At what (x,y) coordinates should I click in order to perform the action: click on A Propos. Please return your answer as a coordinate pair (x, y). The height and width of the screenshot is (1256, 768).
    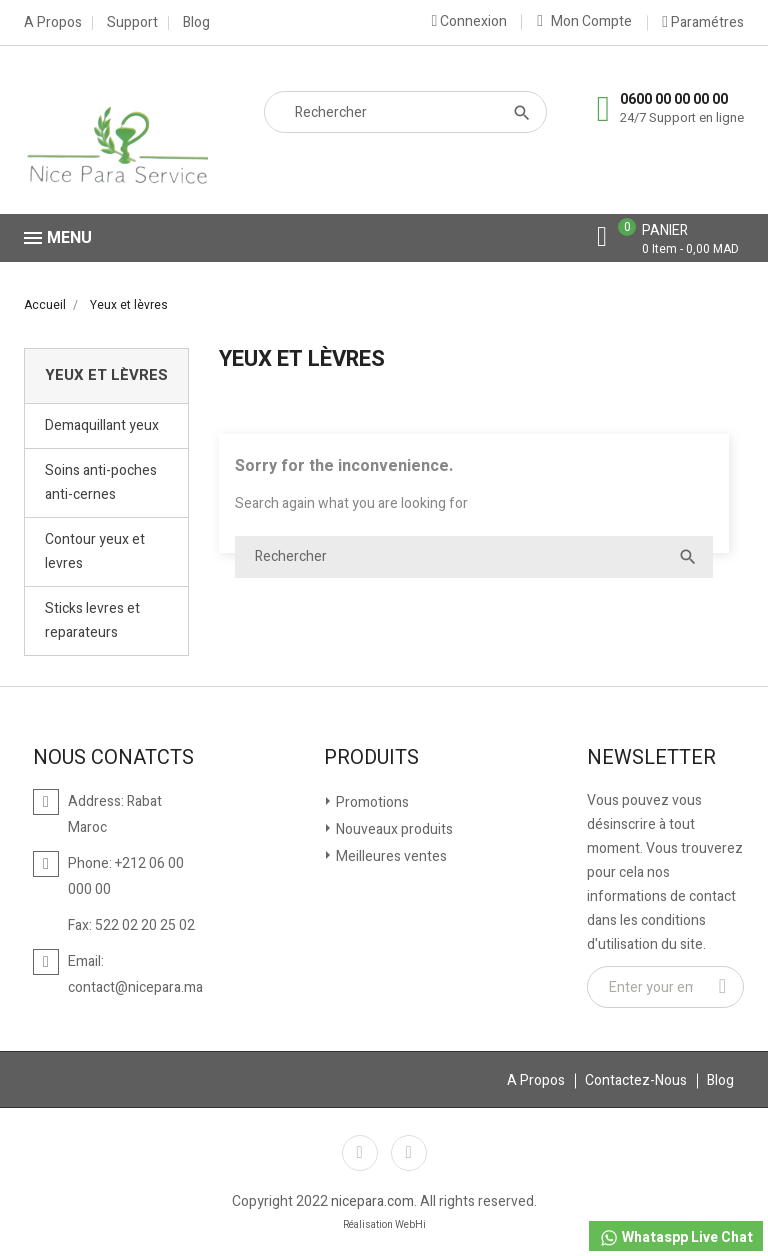
    Looking at the image, I should click on (53, 23).